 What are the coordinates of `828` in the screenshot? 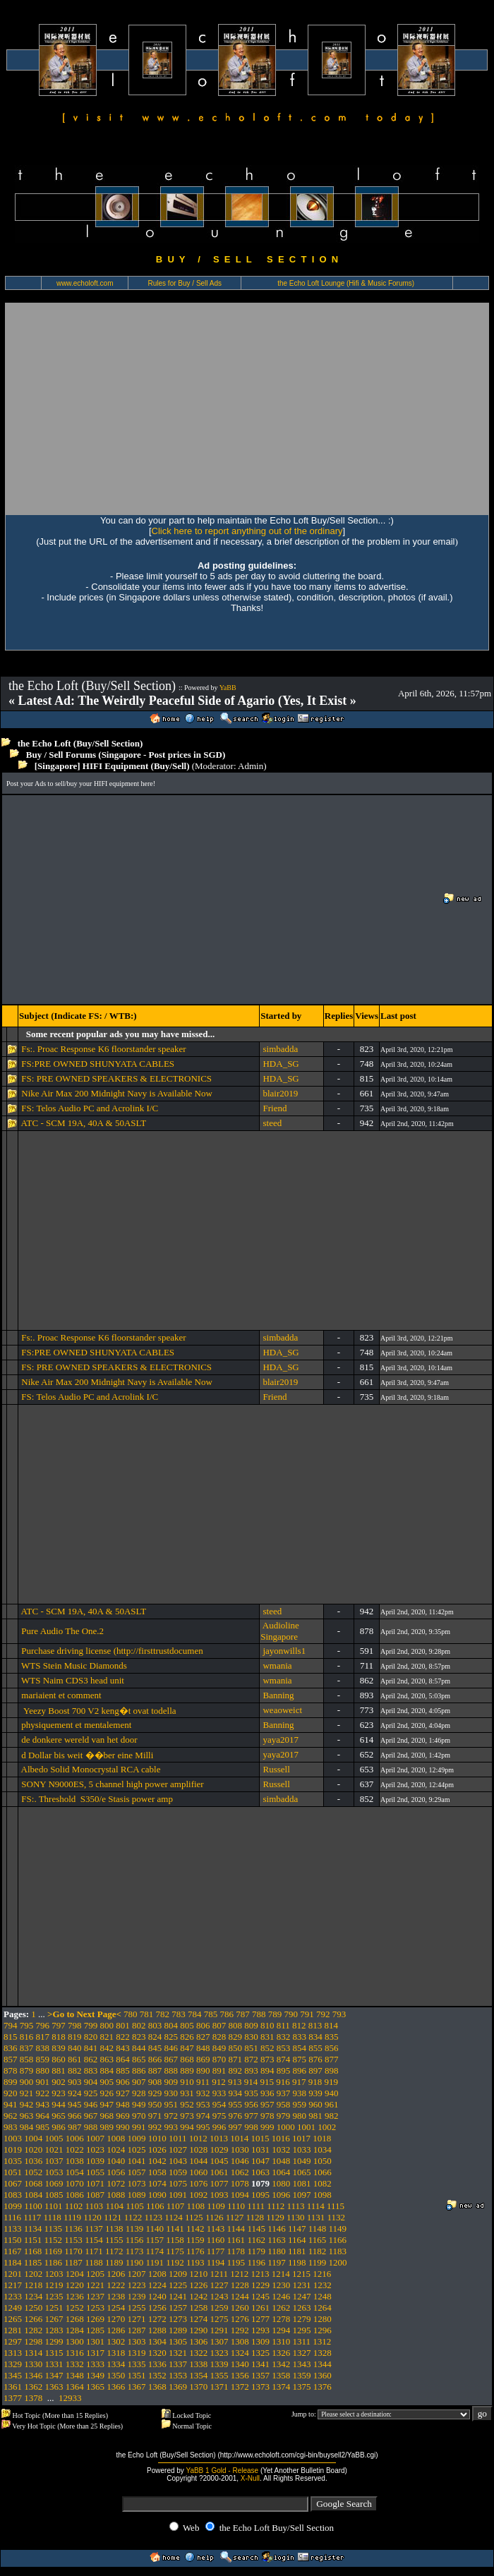 It's located at (219, 2036).